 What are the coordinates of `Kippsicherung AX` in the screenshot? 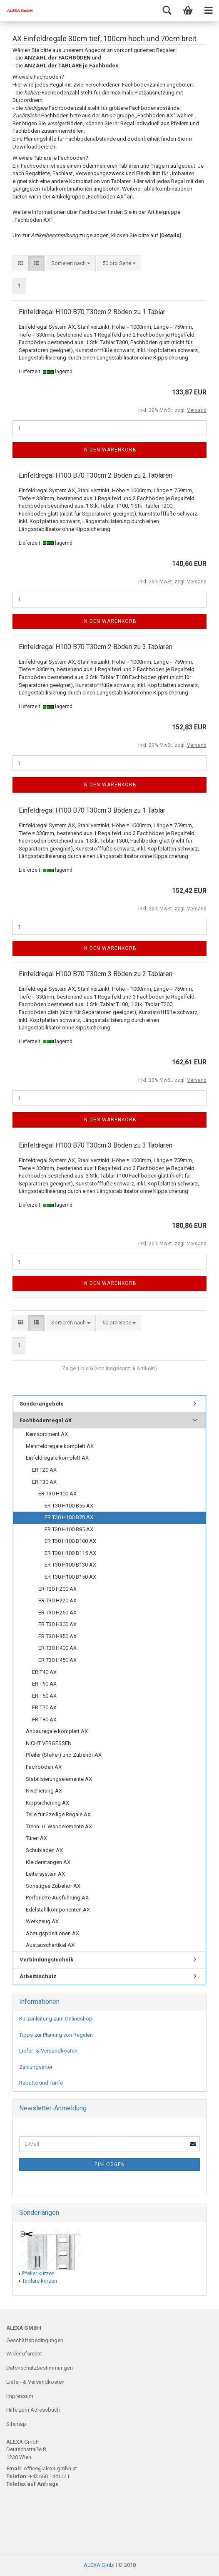 It's located at (47, 1803).